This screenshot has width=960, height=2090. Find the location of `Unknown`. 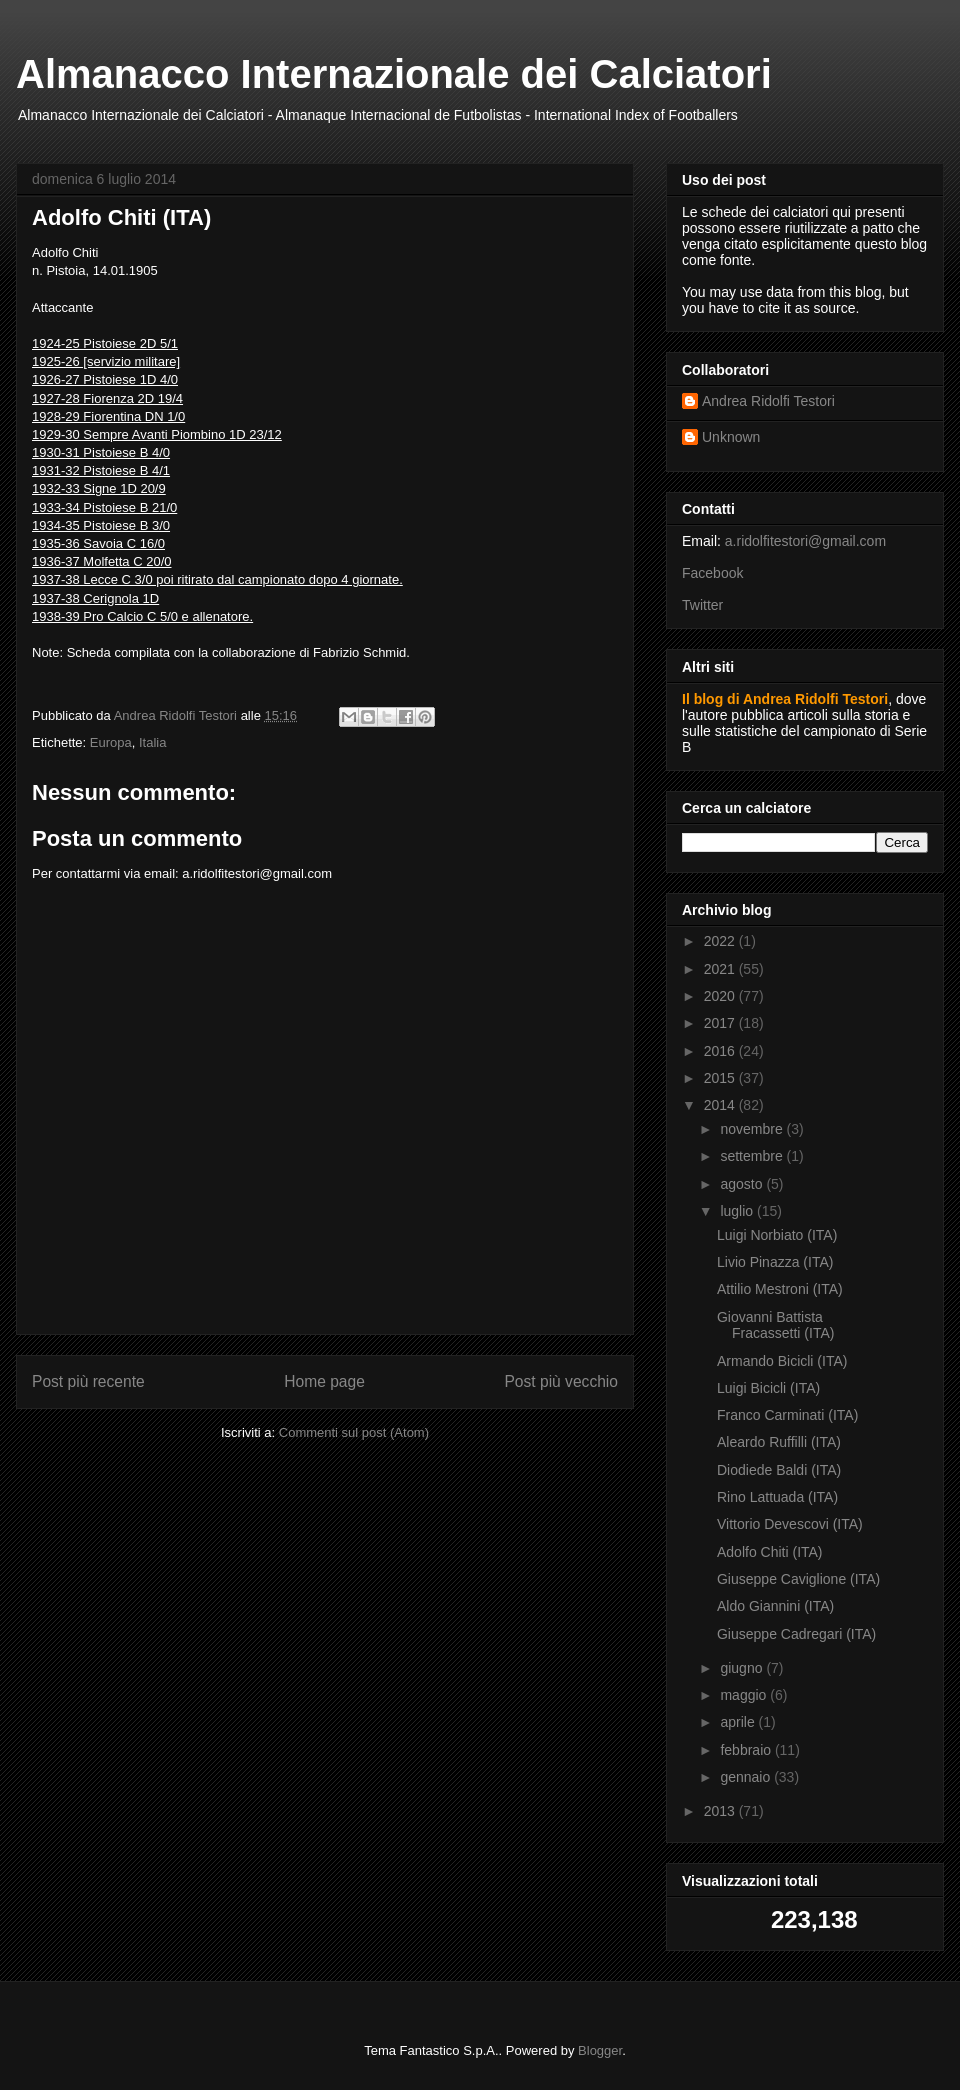

Unknown is located at coordinates (731, 437).